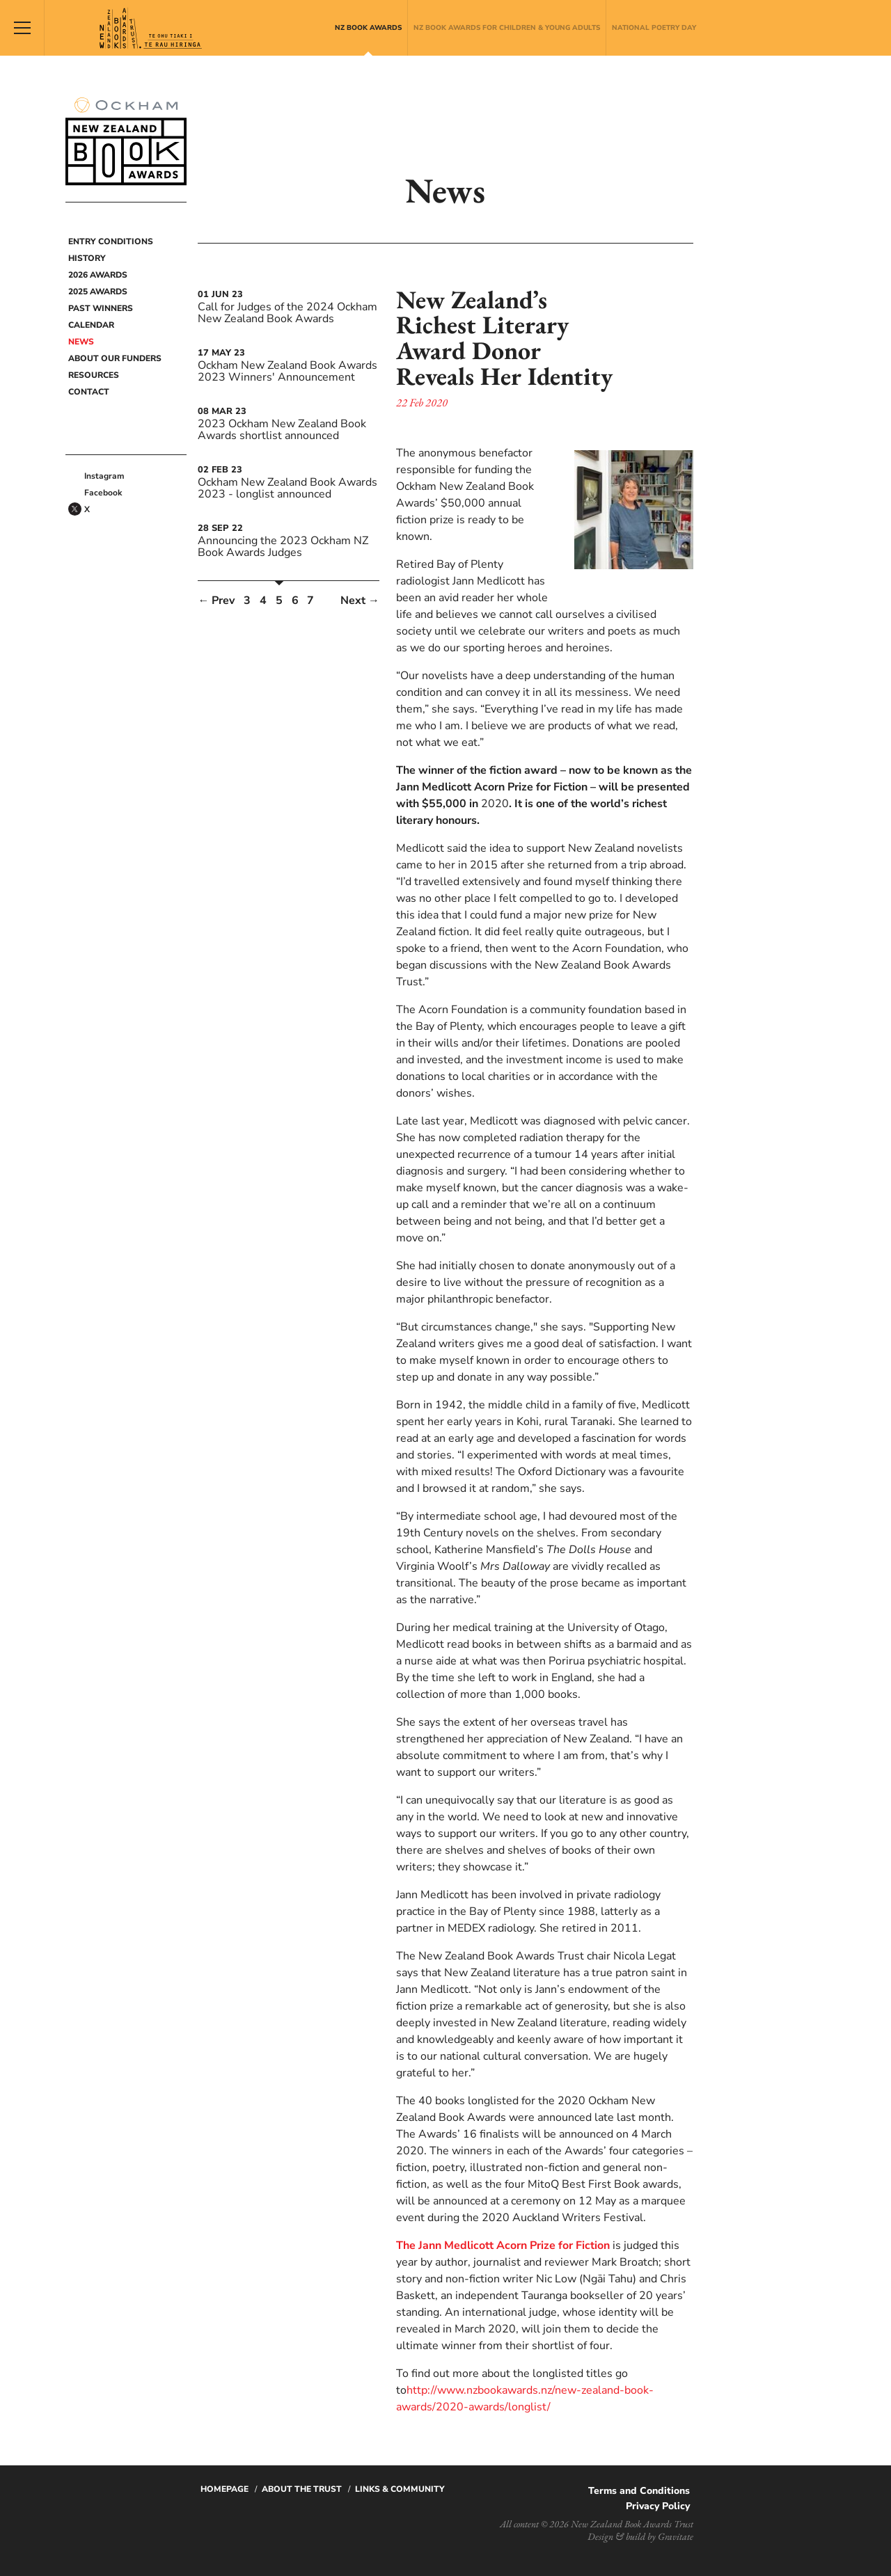 This screenshot has height=2576, width=891. Describe the element at coordinates (640, 2536) in the screenshot. I see `Design & build by Gravitate` at that location.